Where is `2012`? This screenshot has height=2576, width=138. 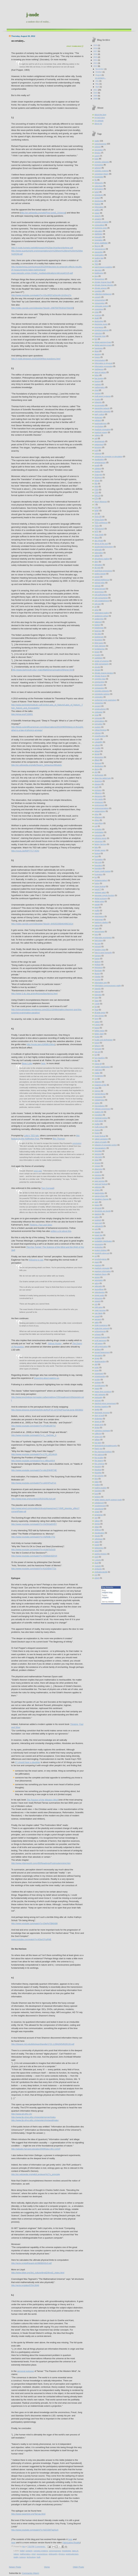
2012 is located at coordinates (95, 66).